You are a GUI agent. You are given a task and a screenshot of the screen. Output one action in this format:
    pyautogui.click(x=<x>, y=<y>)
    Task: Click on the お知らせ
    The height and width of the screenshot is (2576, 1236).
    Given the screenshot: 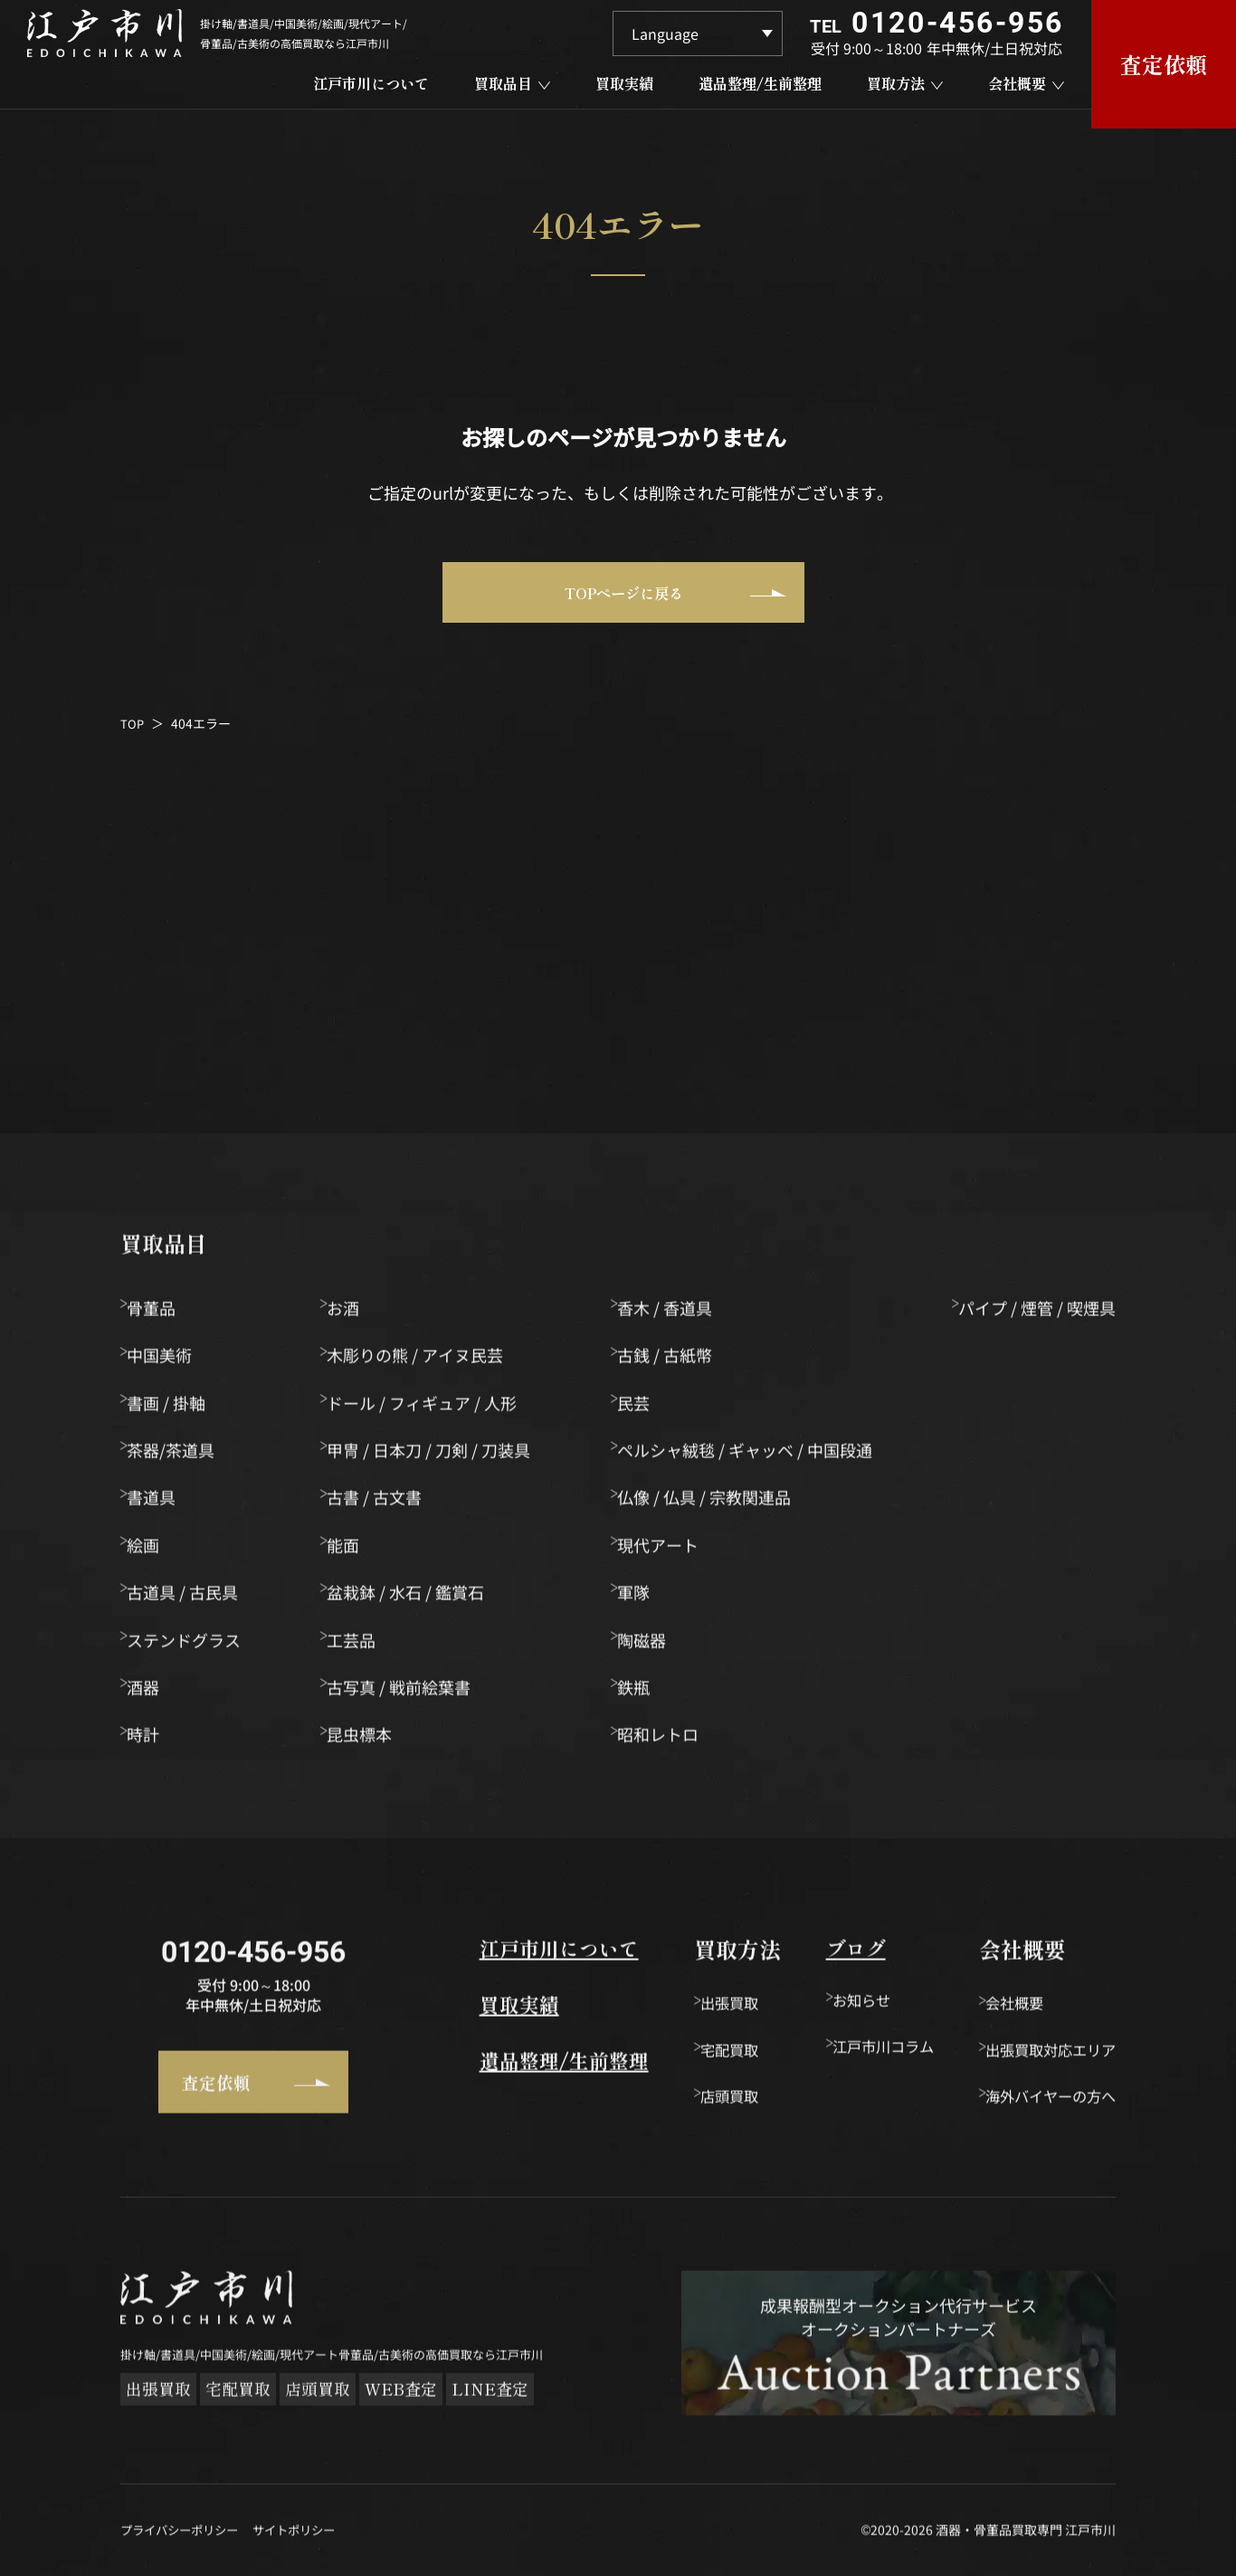 What is the action you would take?
    pyautogui.click(x=827, y=2010)
    